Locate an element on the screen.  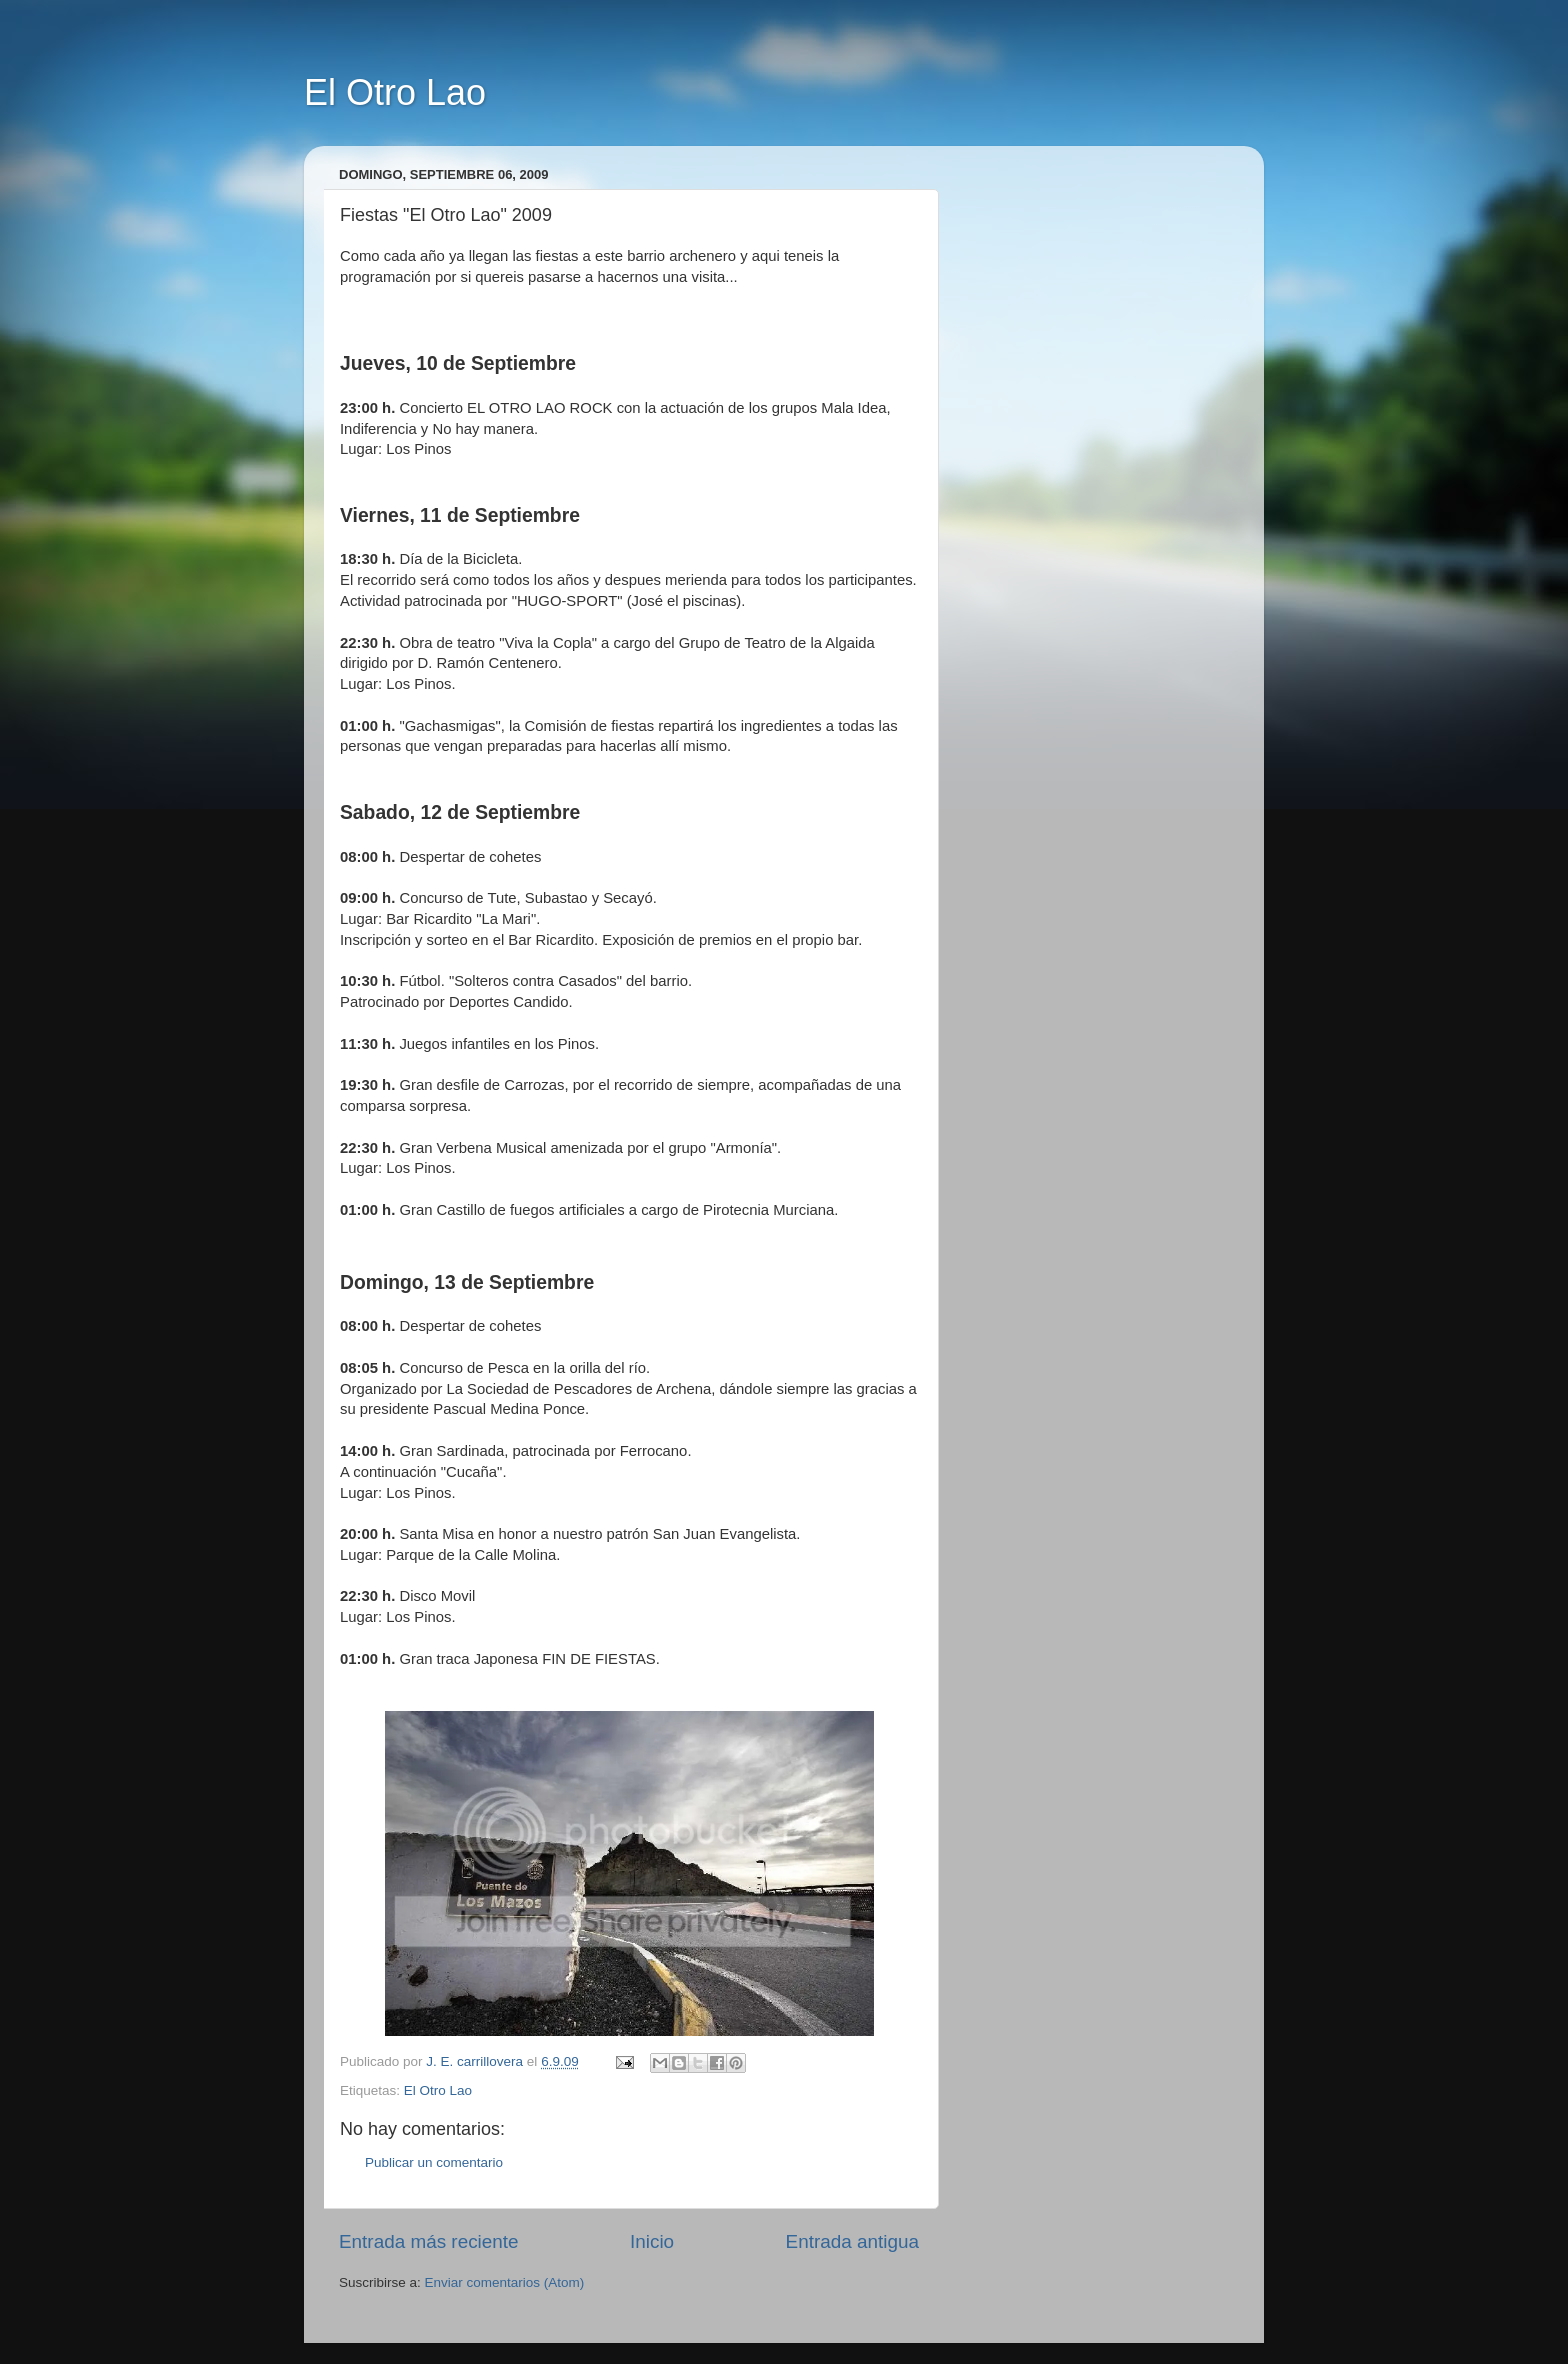
El Otro Lao is located at coordinates (395, 92).